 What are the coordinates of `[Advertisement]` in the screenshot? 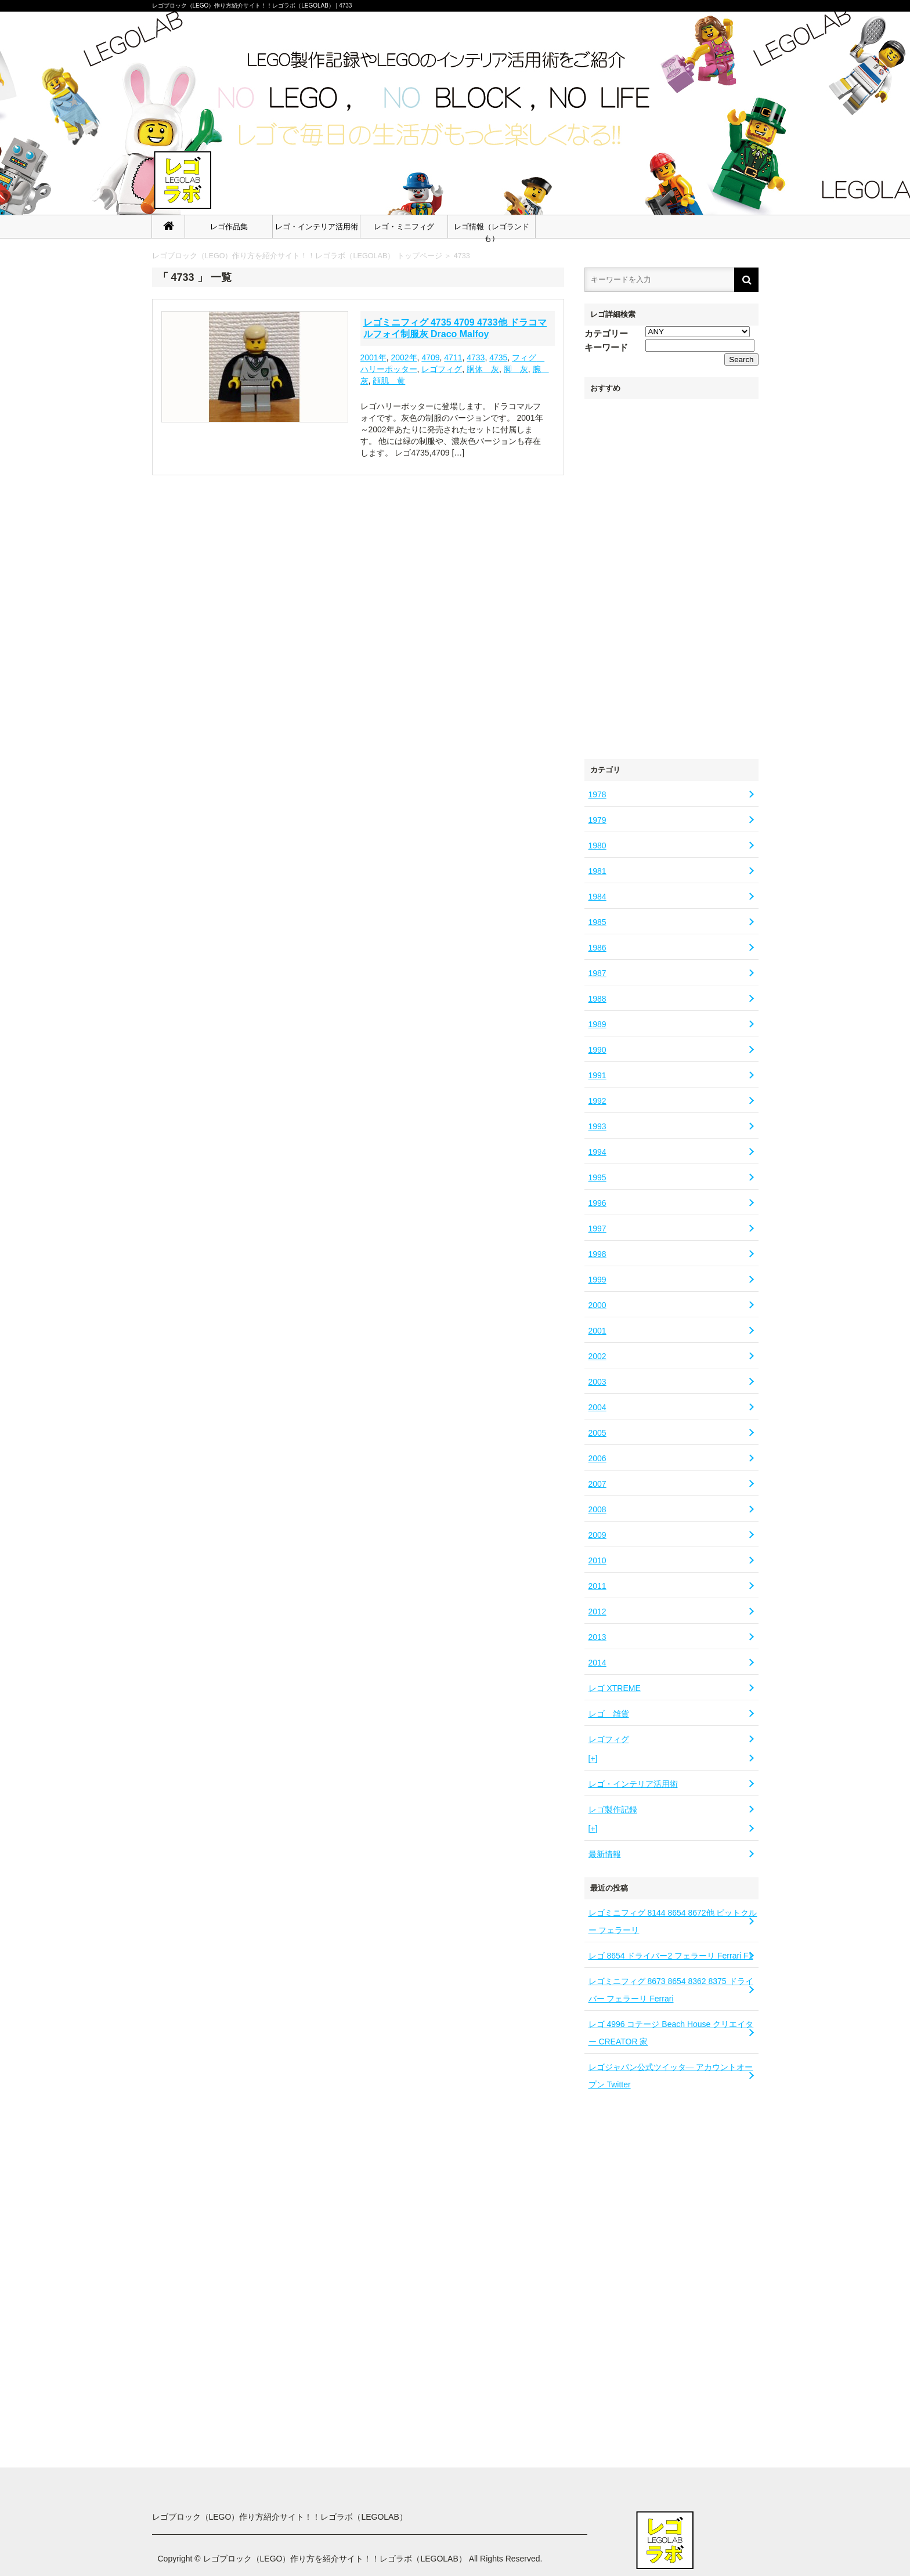 It's located at (671, 573).